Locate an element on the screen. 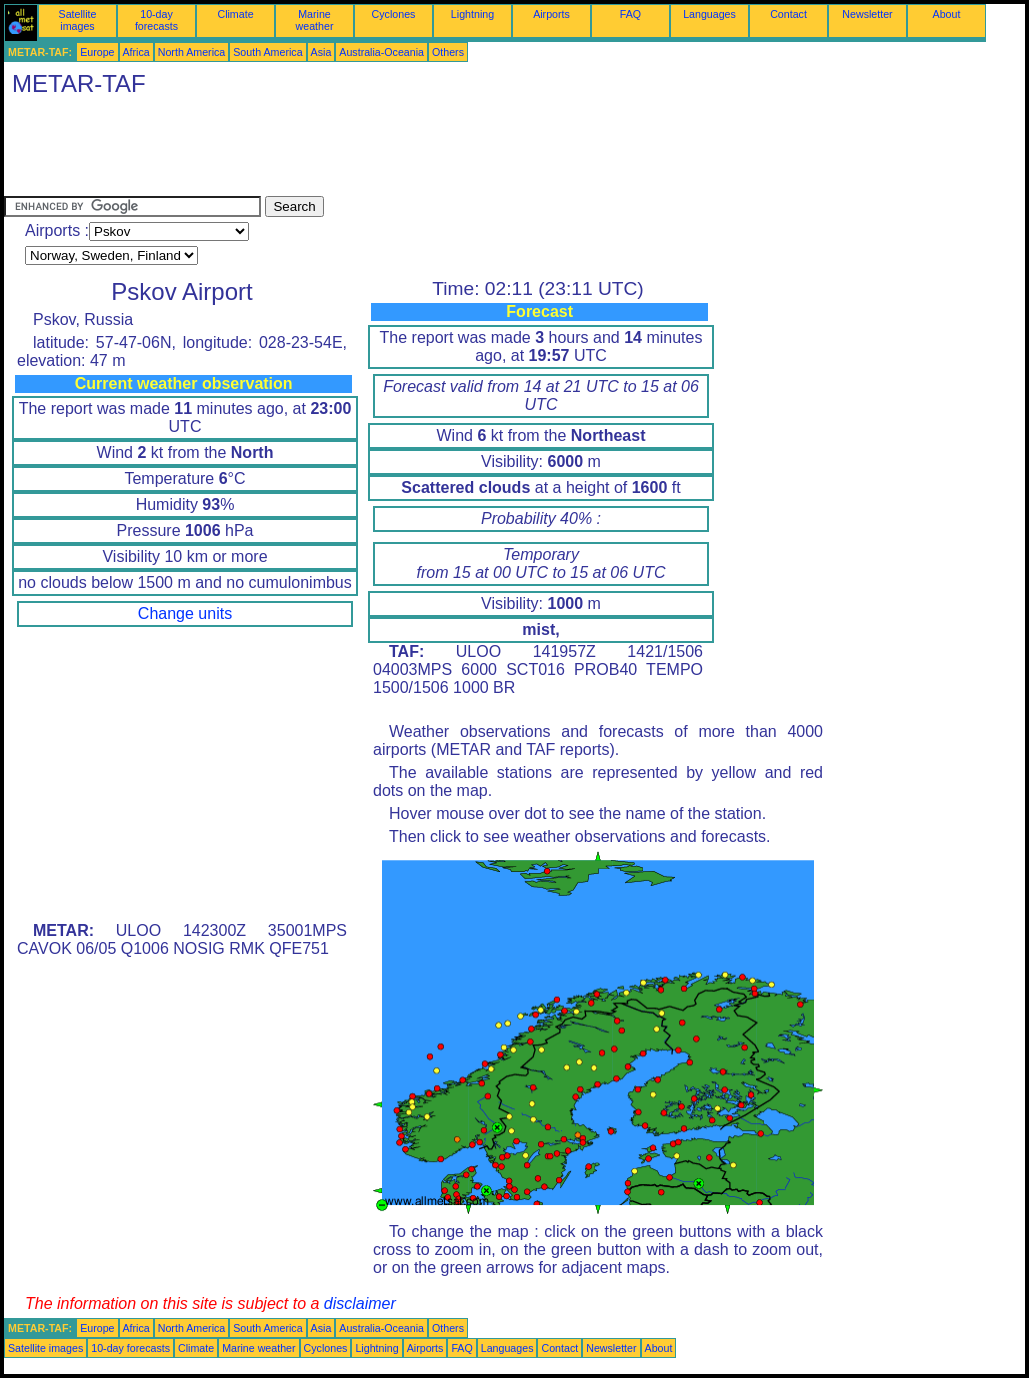 The height and width of the screenshot is (1378, 1029). Australia-Oceania is located at coordinates (381, 52).